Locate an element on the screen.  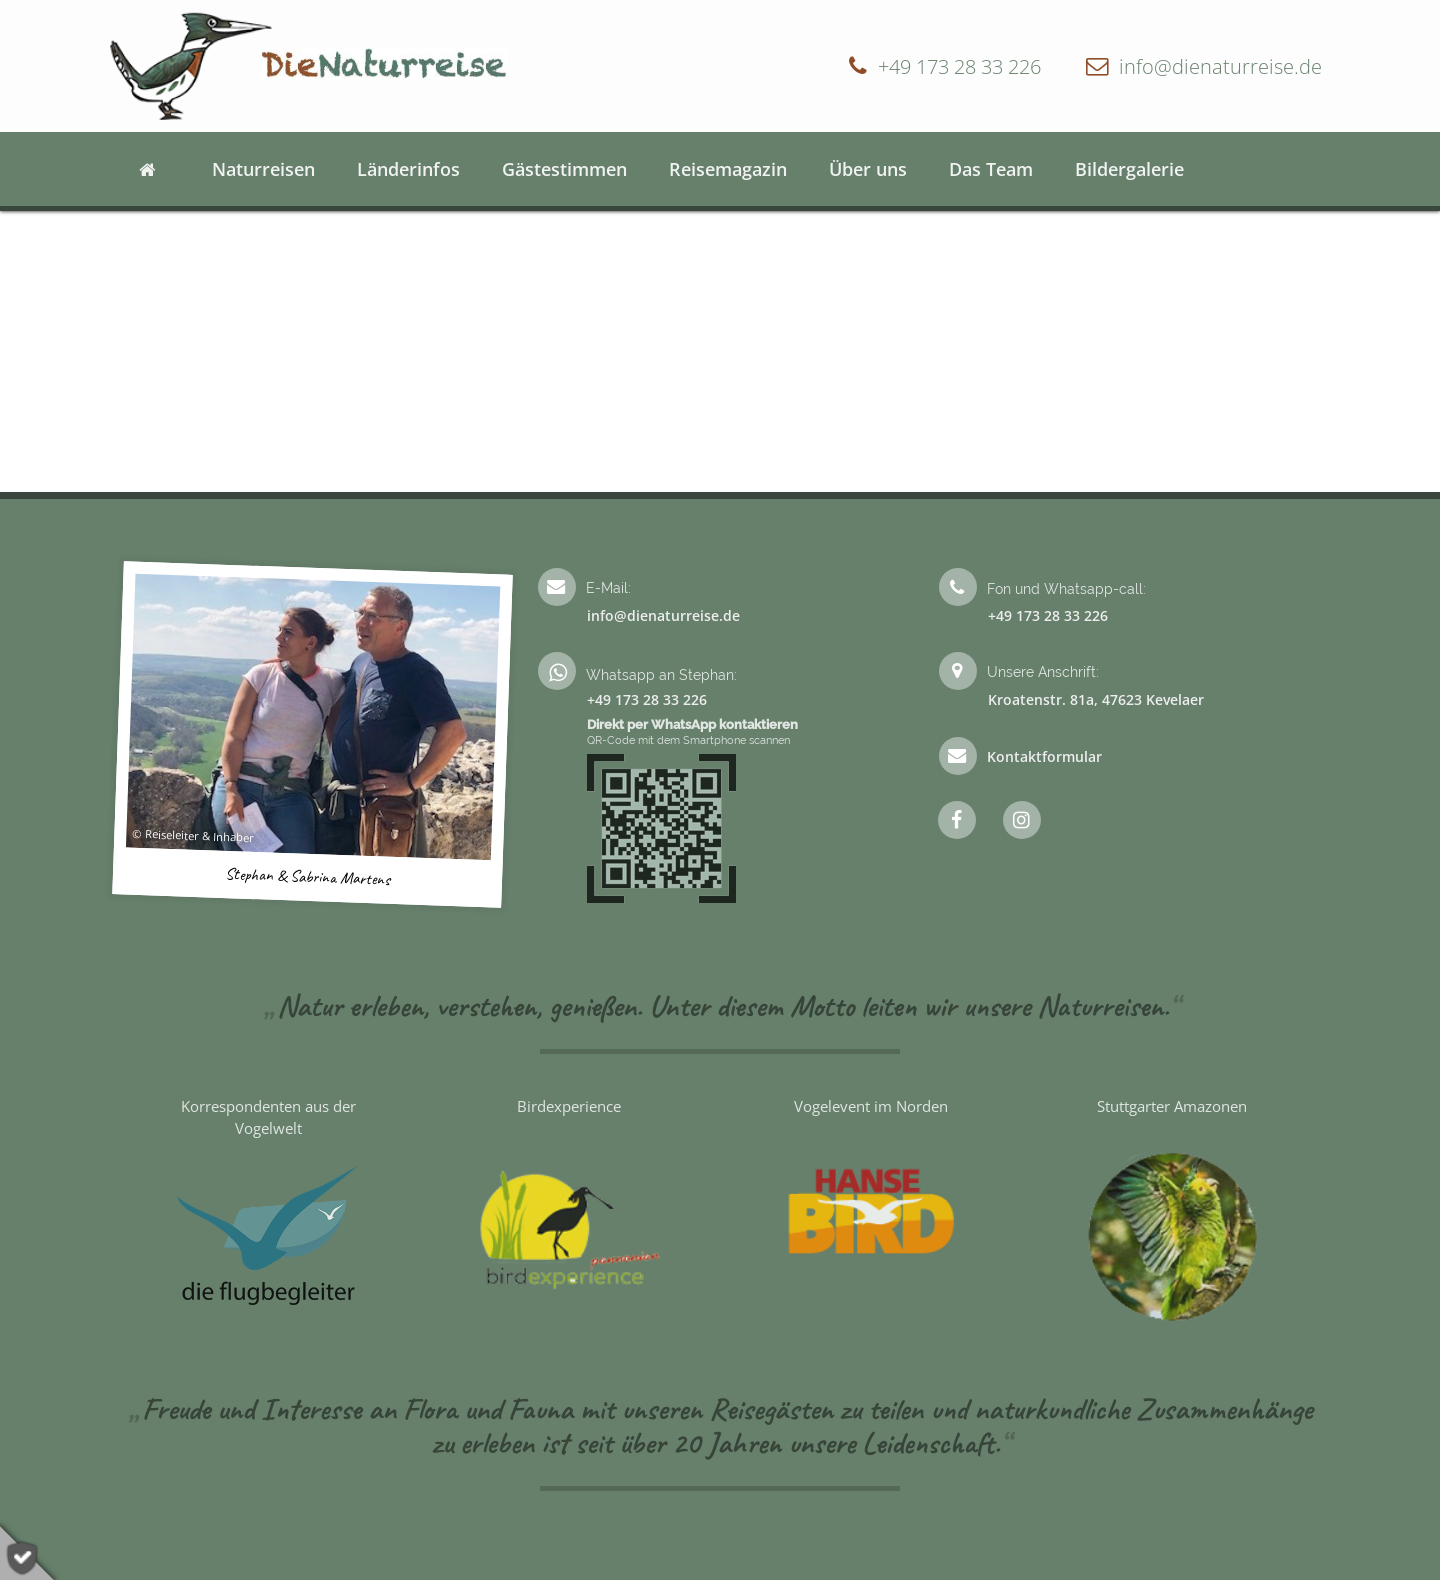
info@dienaturreise.de is located at coordinates (1220, 66).